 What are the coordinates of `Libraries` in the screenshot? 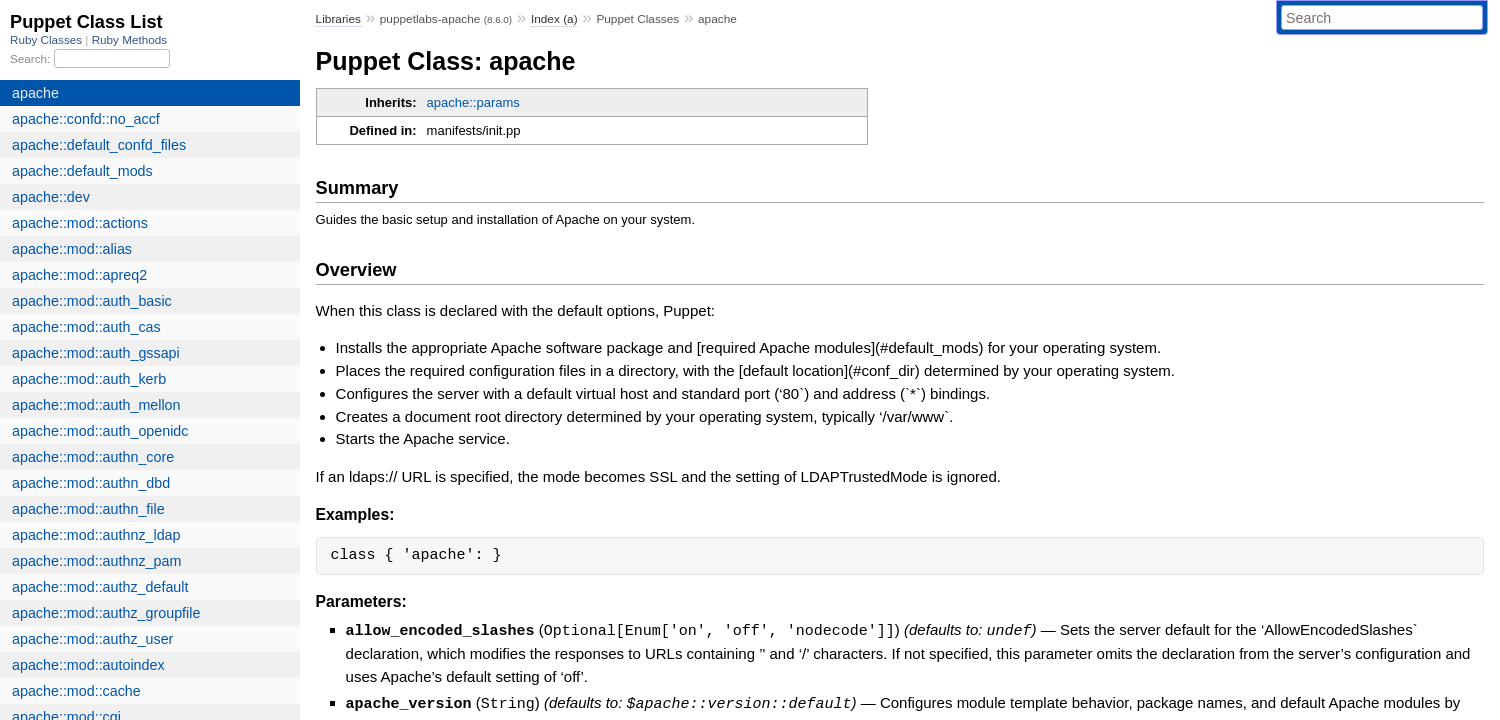 It's located at (338, 19).